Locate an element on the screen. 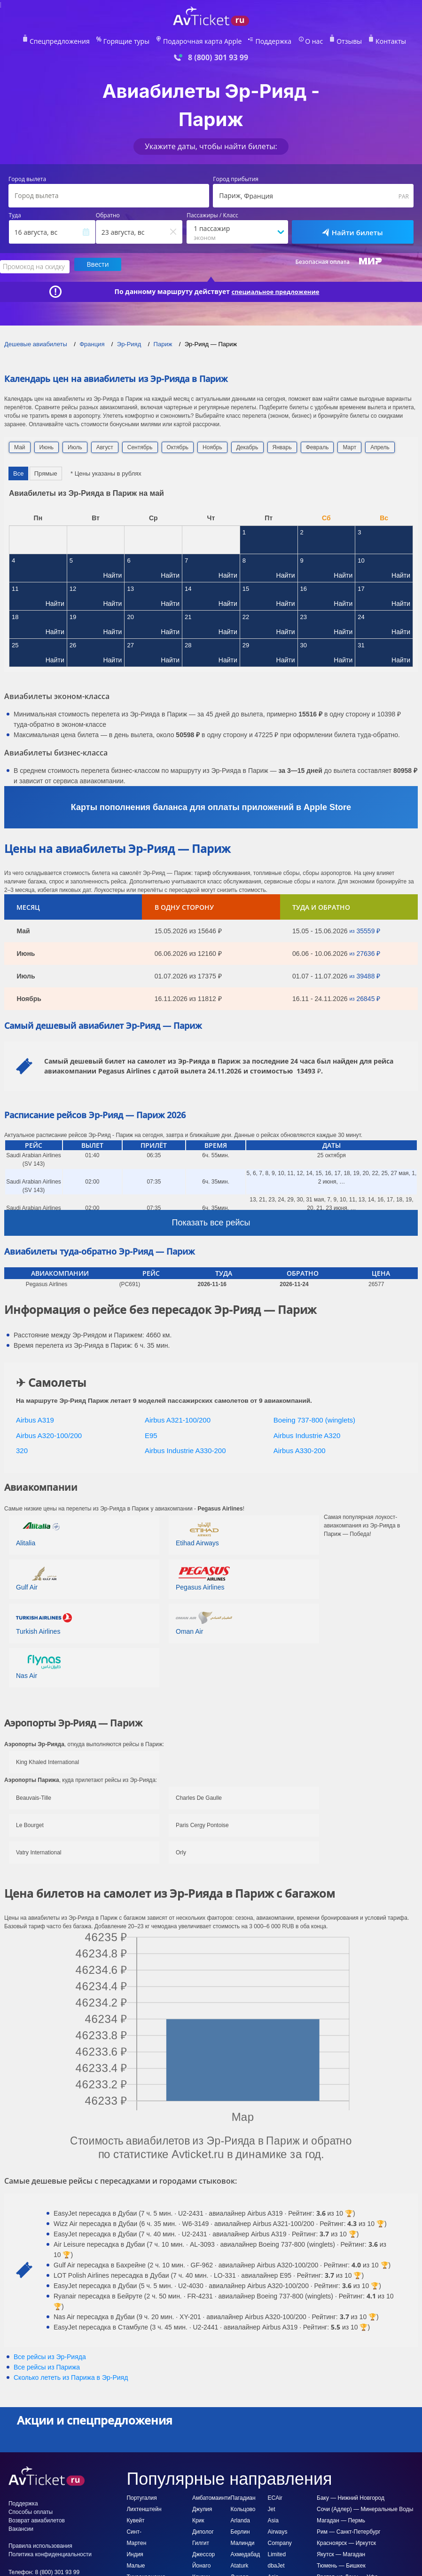  320 is located at coordinates (22, 1448).